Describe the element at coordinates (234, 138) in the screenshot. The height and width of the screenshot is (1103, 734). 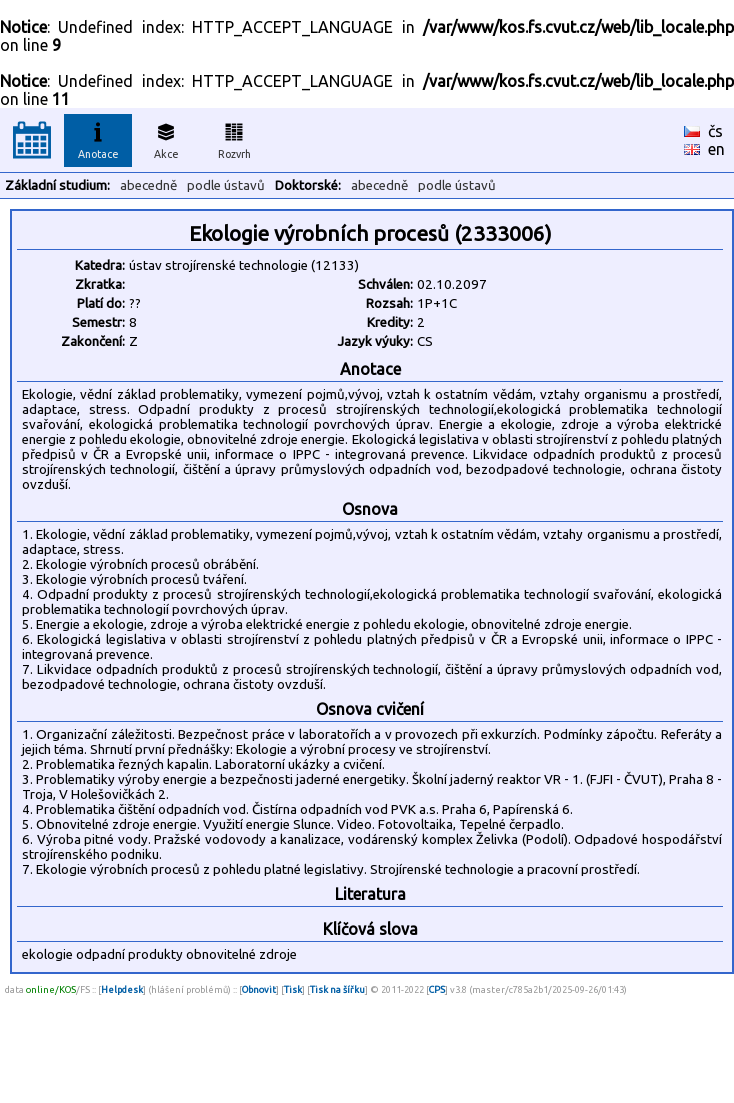
I see `Rozvrh` at that location.